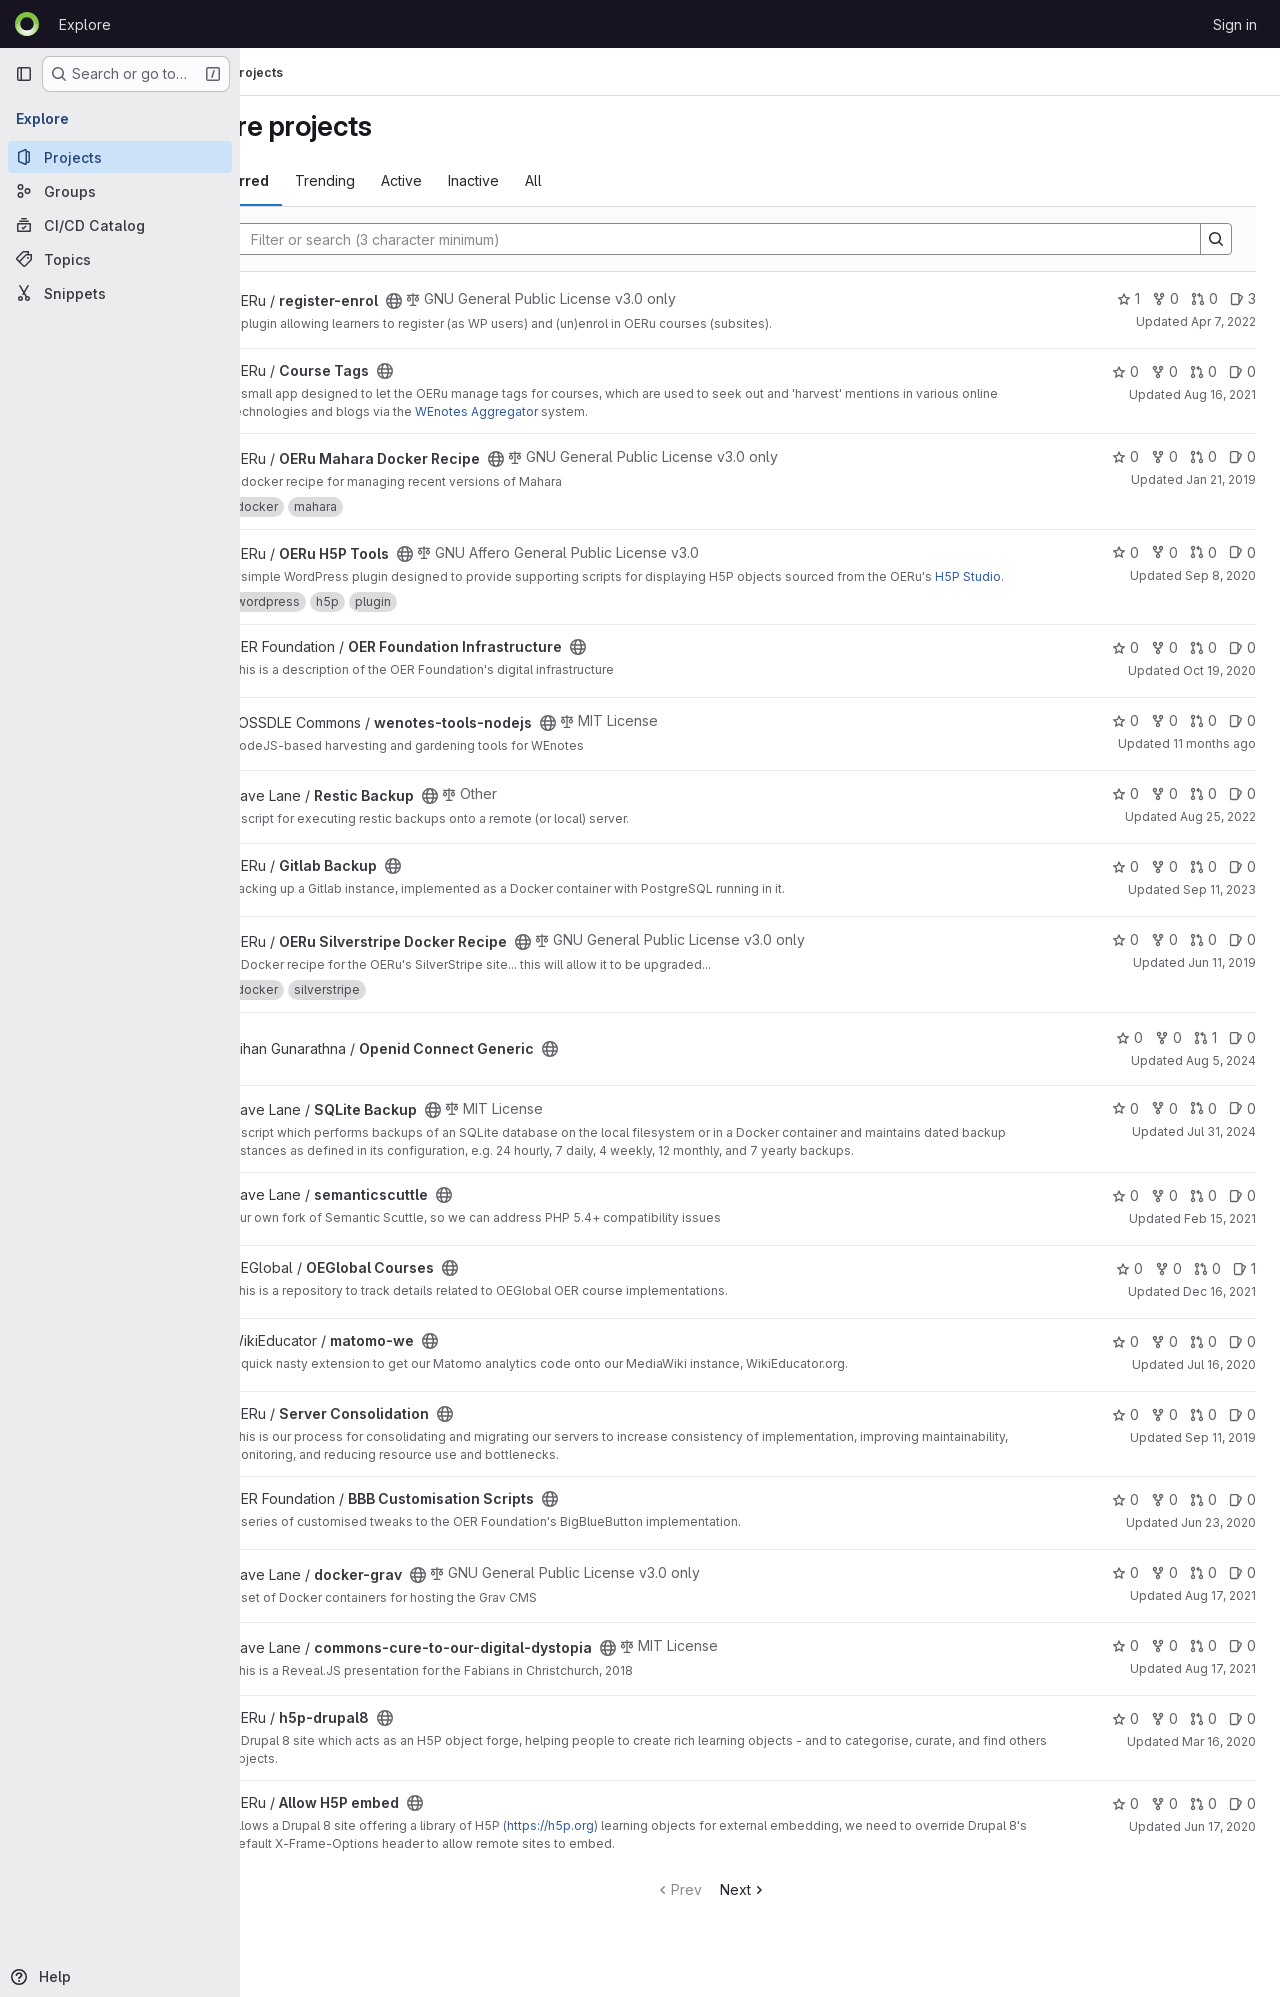 This screenshot has height=1997, width=1280. I want to click on 0 [Gitlab Backup has 0 forks], so click(1164, 884).